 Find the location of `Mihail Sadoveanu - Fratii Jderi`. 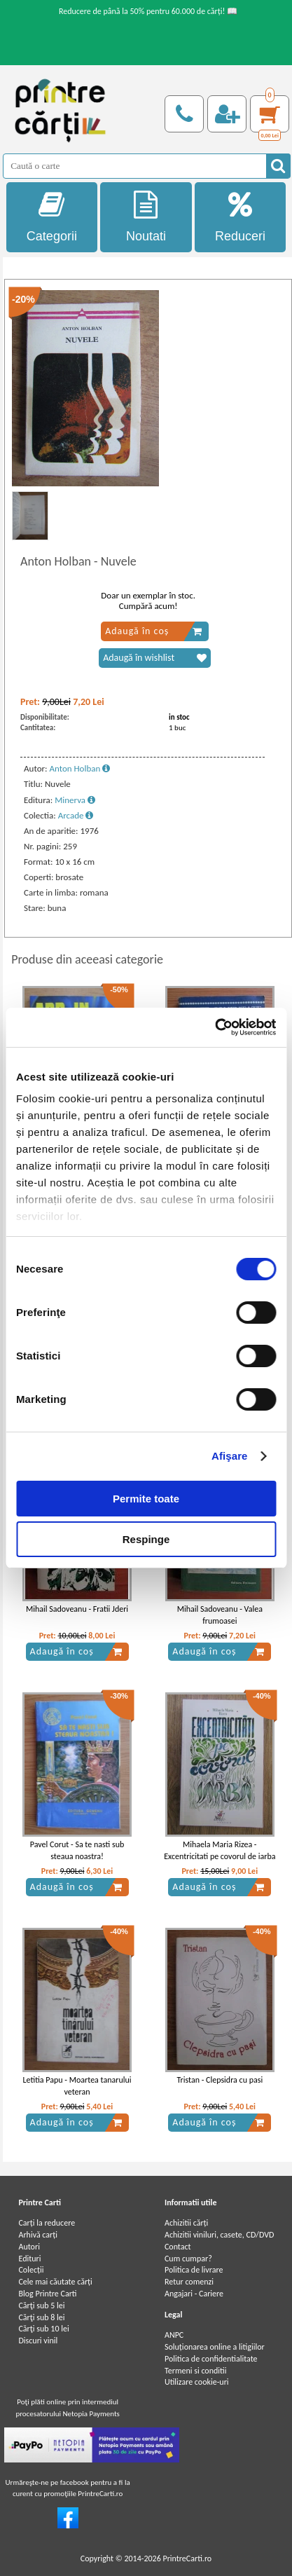

Mihail Sadoveanu - Fratii Jderi is located at coordinates (77, 1609).